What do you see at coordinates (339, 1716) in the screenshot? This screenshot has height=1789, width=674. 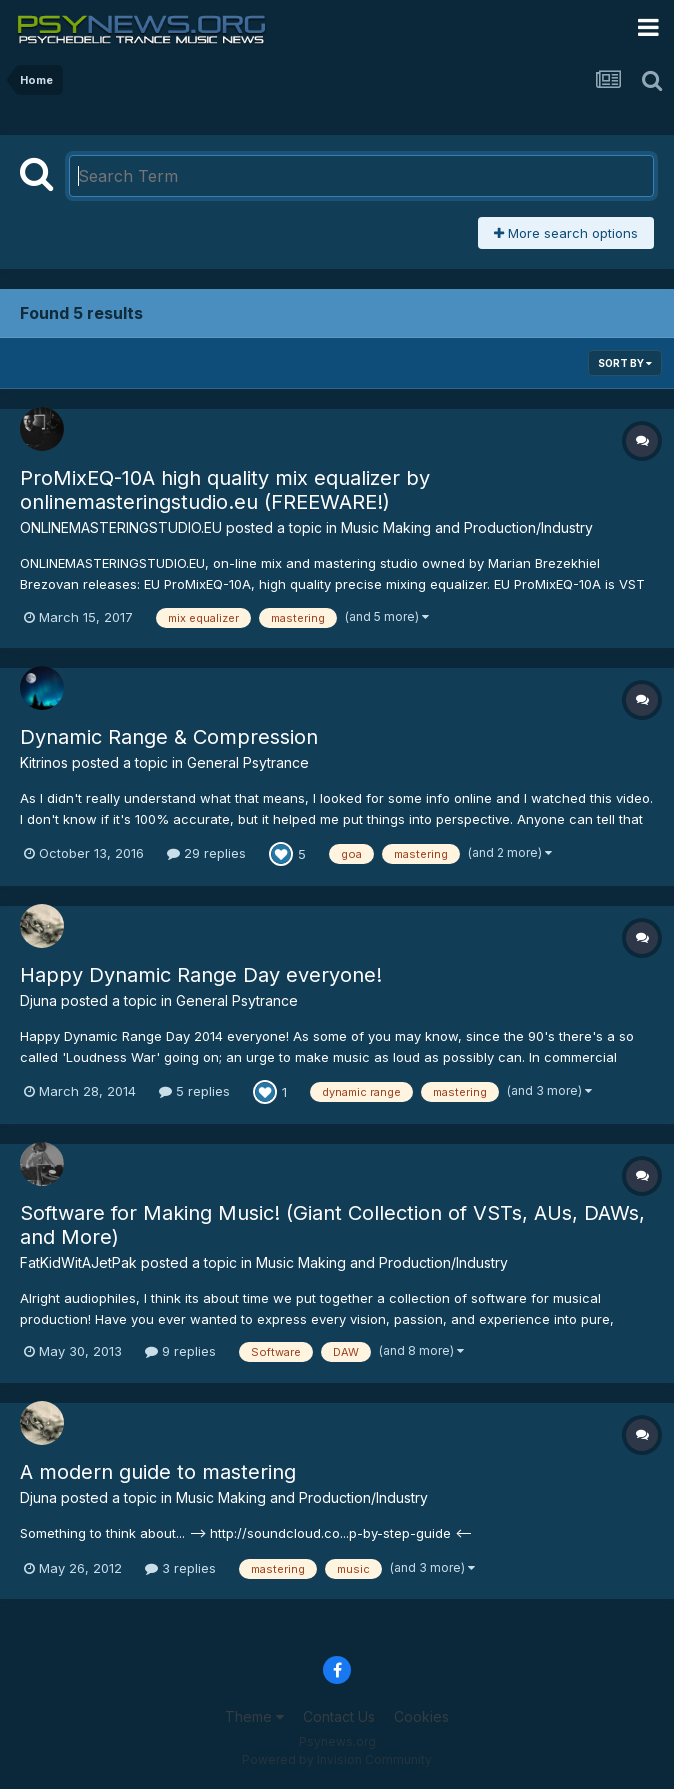 I see `Contact Us` at bounding box center [339, 1716].